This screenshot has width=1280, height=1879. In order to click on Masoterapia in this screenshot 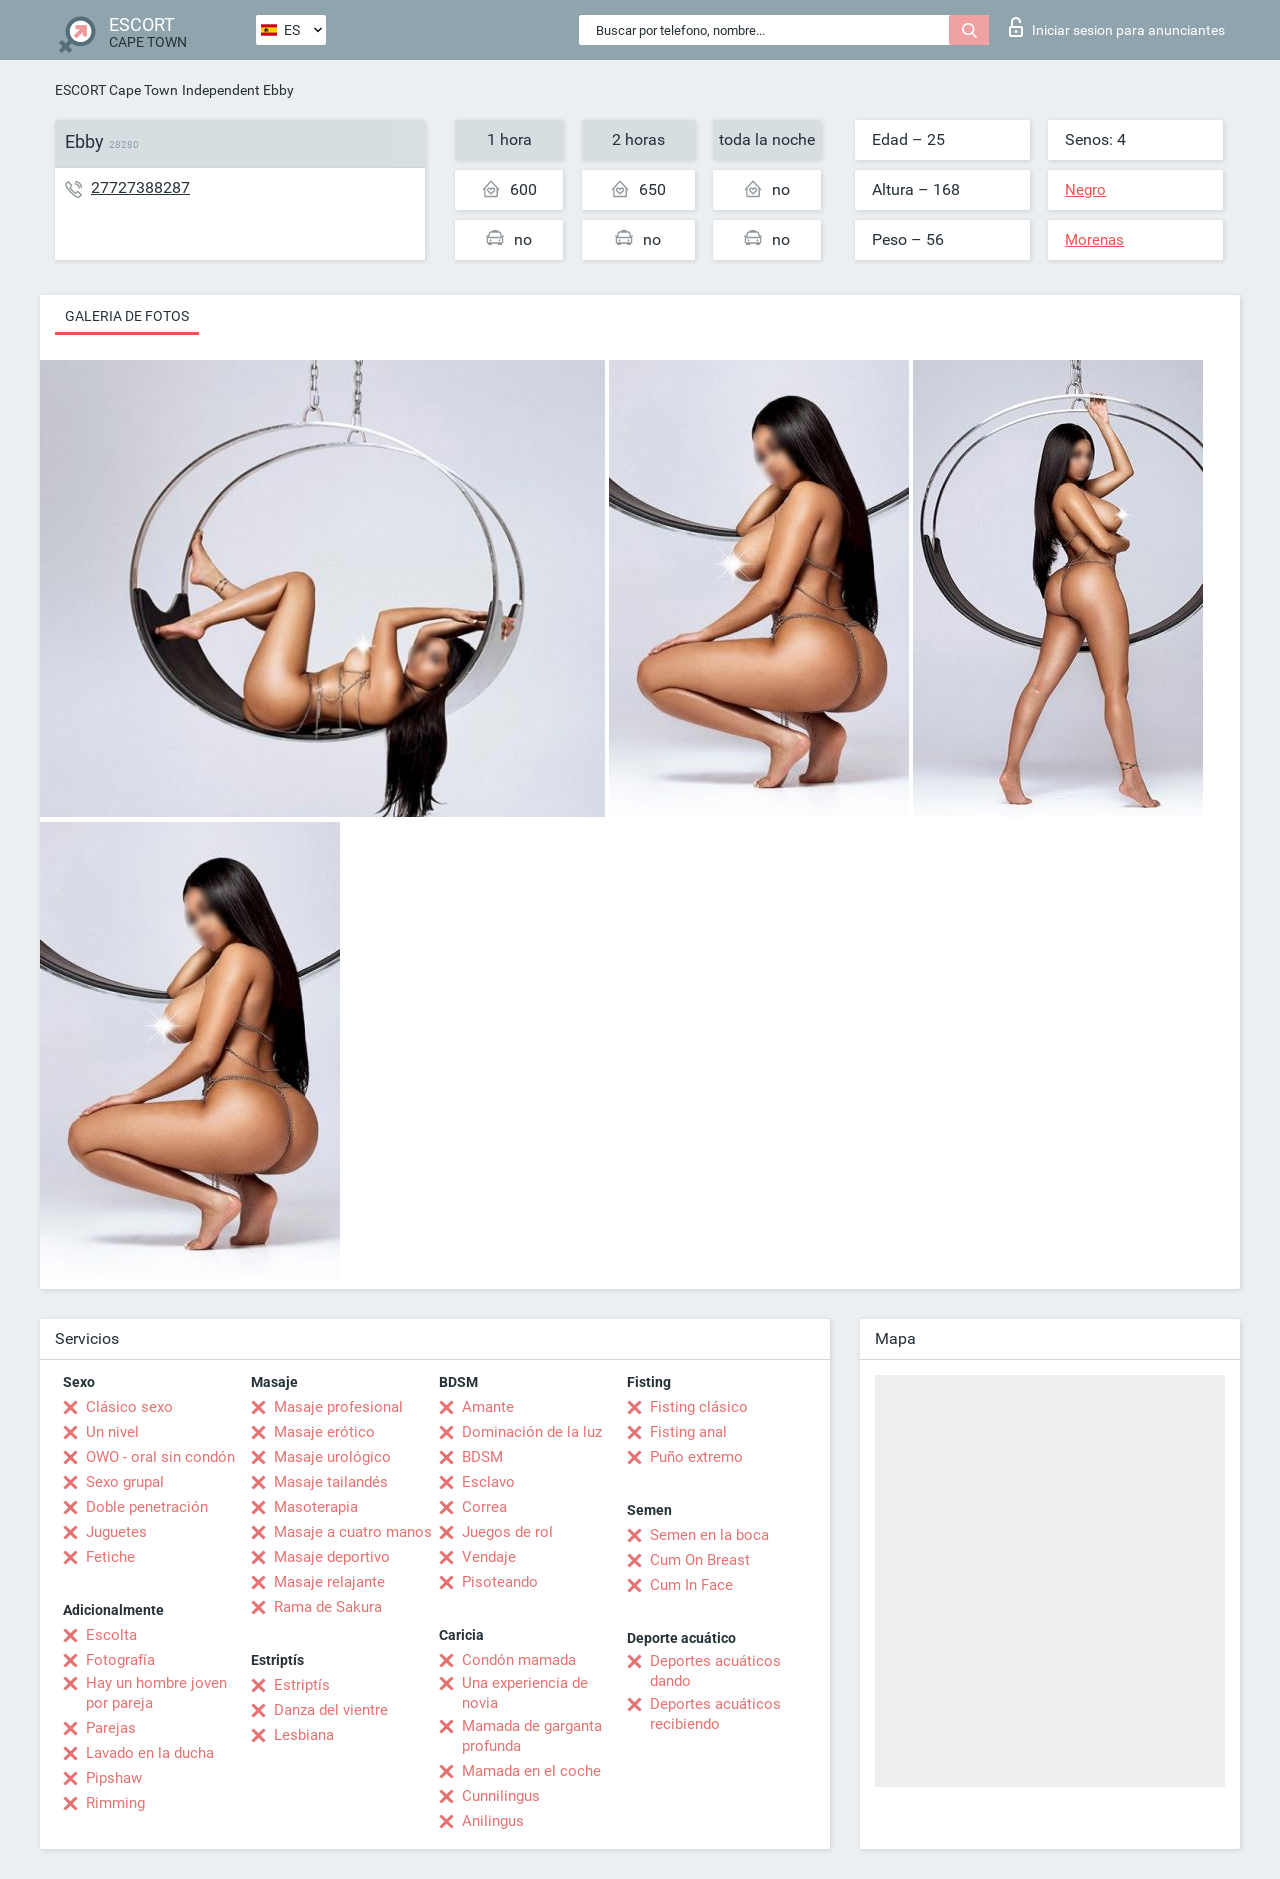, I will do `click(316, 1507)`.